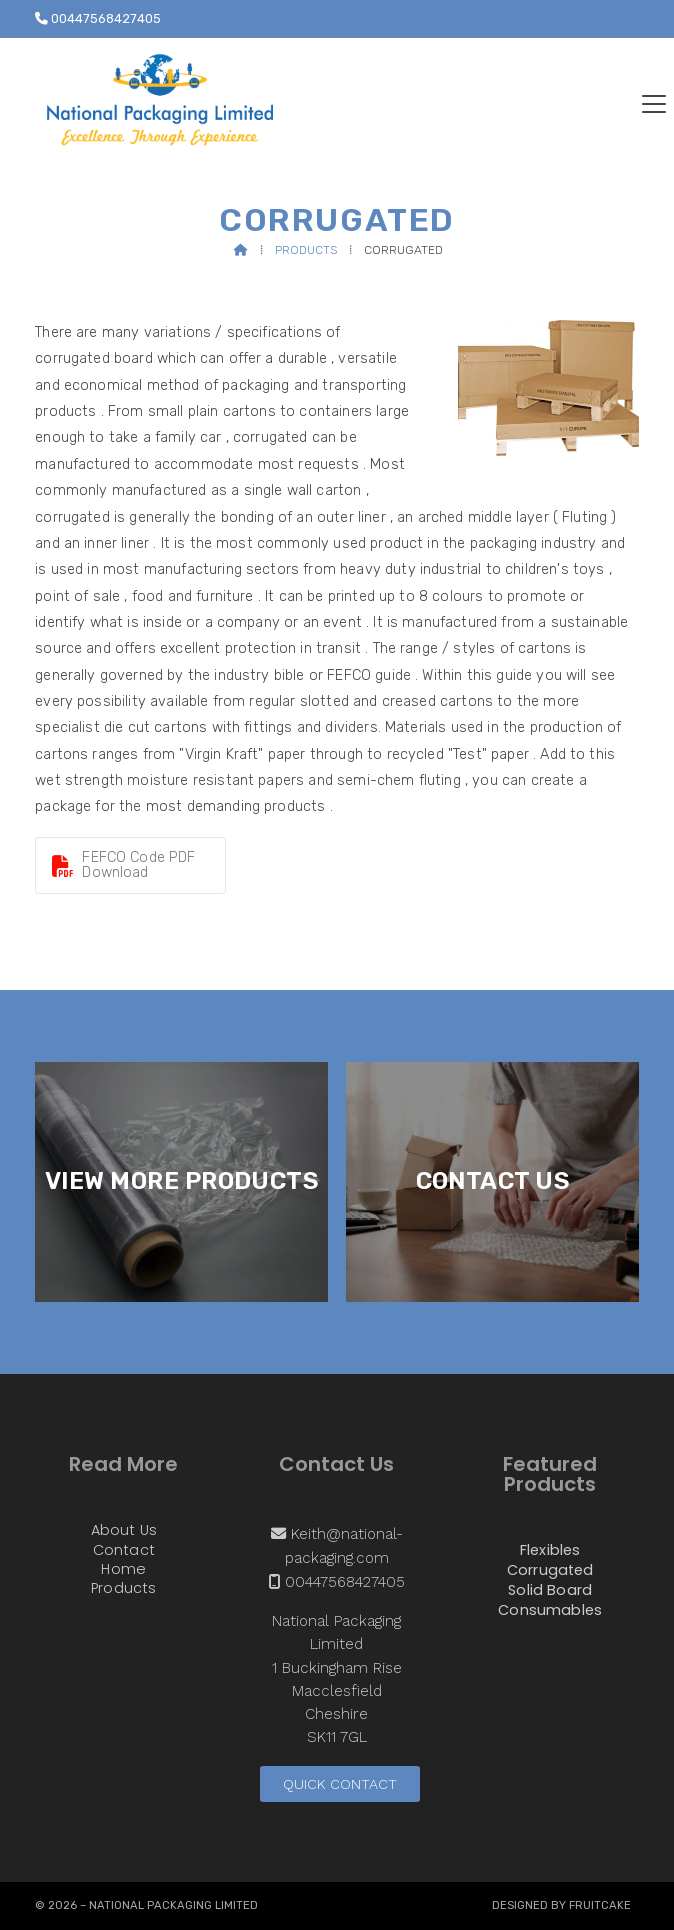  Describe the element at coordinates (654, 104) in the screenshot. I see `[button]` at that location.